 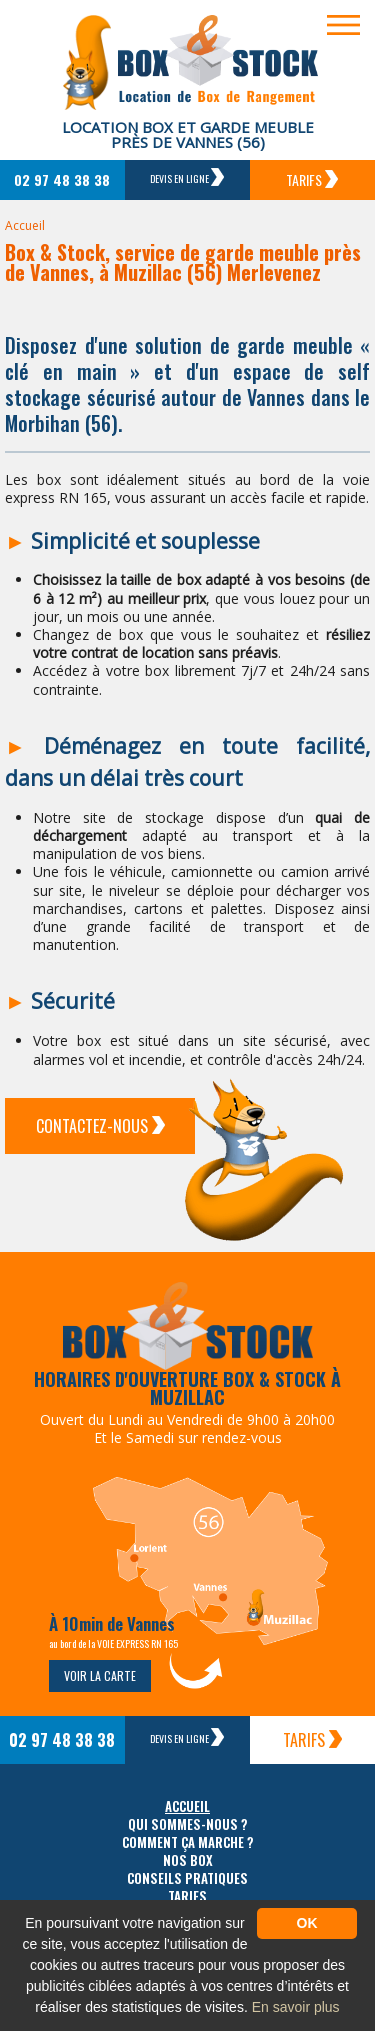 I want to click on Qui sommes-nous ?, so click(x=188, y=1824).